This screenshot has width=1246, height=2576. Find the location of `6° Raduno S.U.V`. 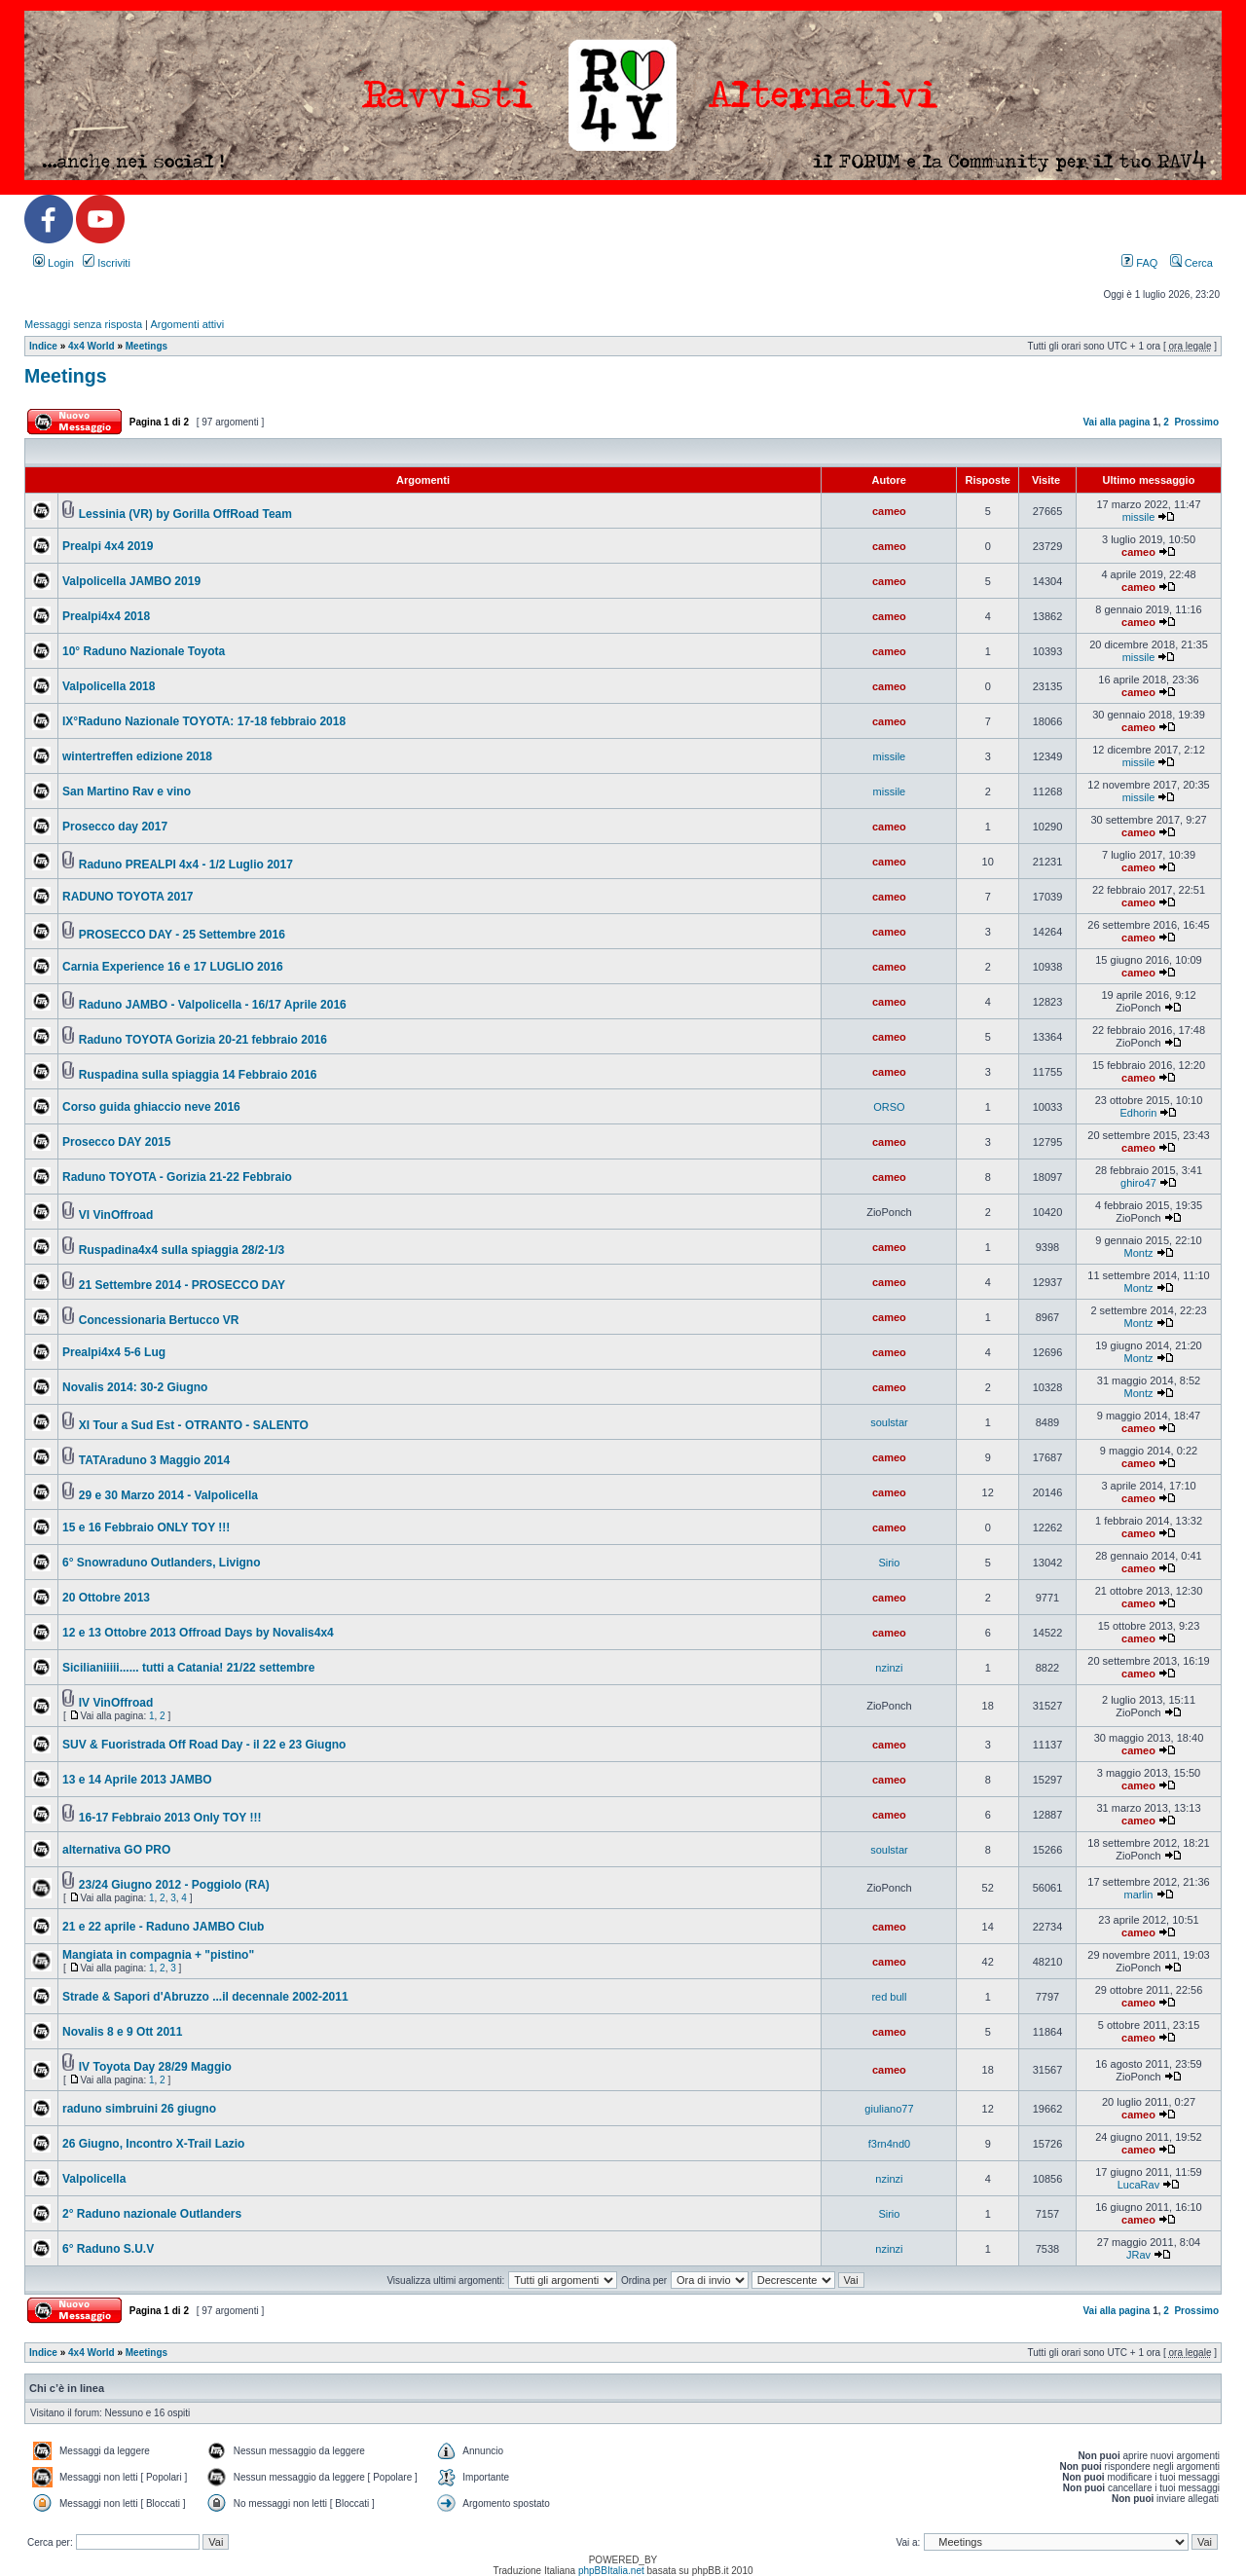

6° Raduno S.U.V is located at coordinates (108, 2249).